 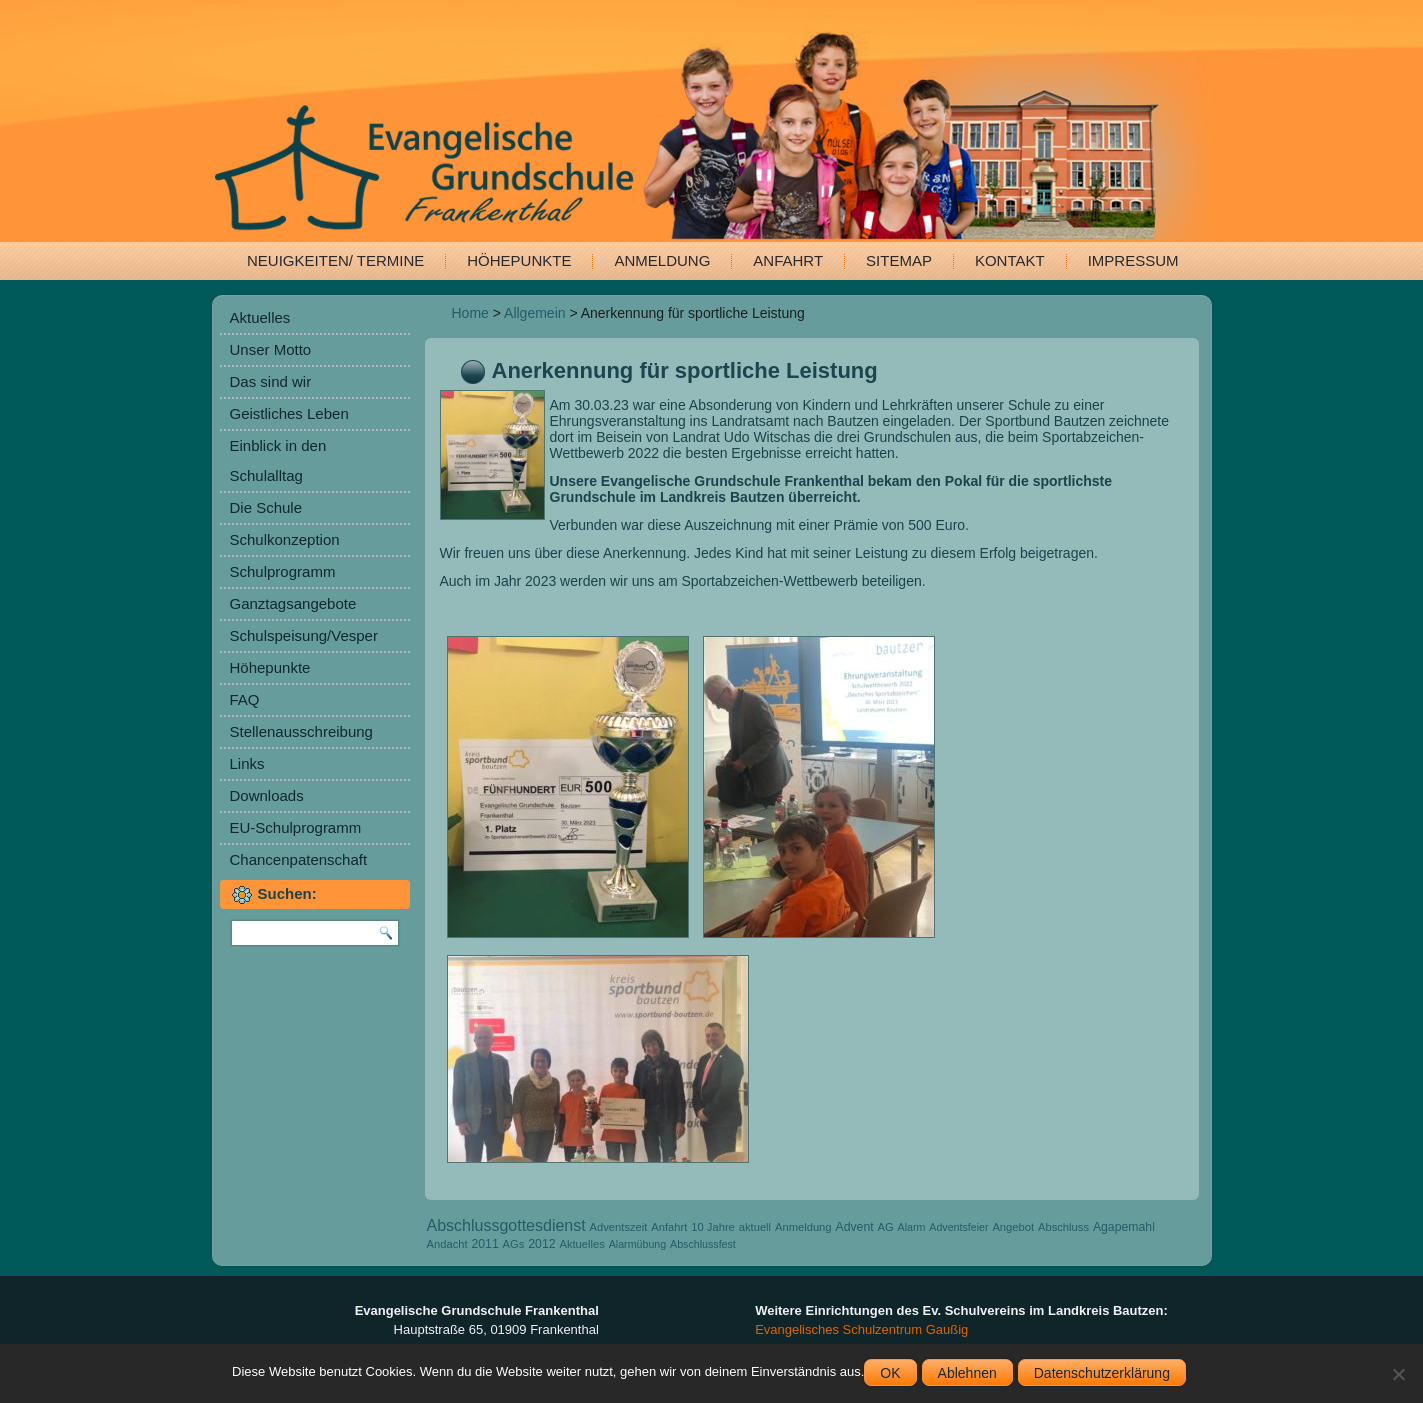 I want to click on Angebot, so click(x=1013, y=1227).